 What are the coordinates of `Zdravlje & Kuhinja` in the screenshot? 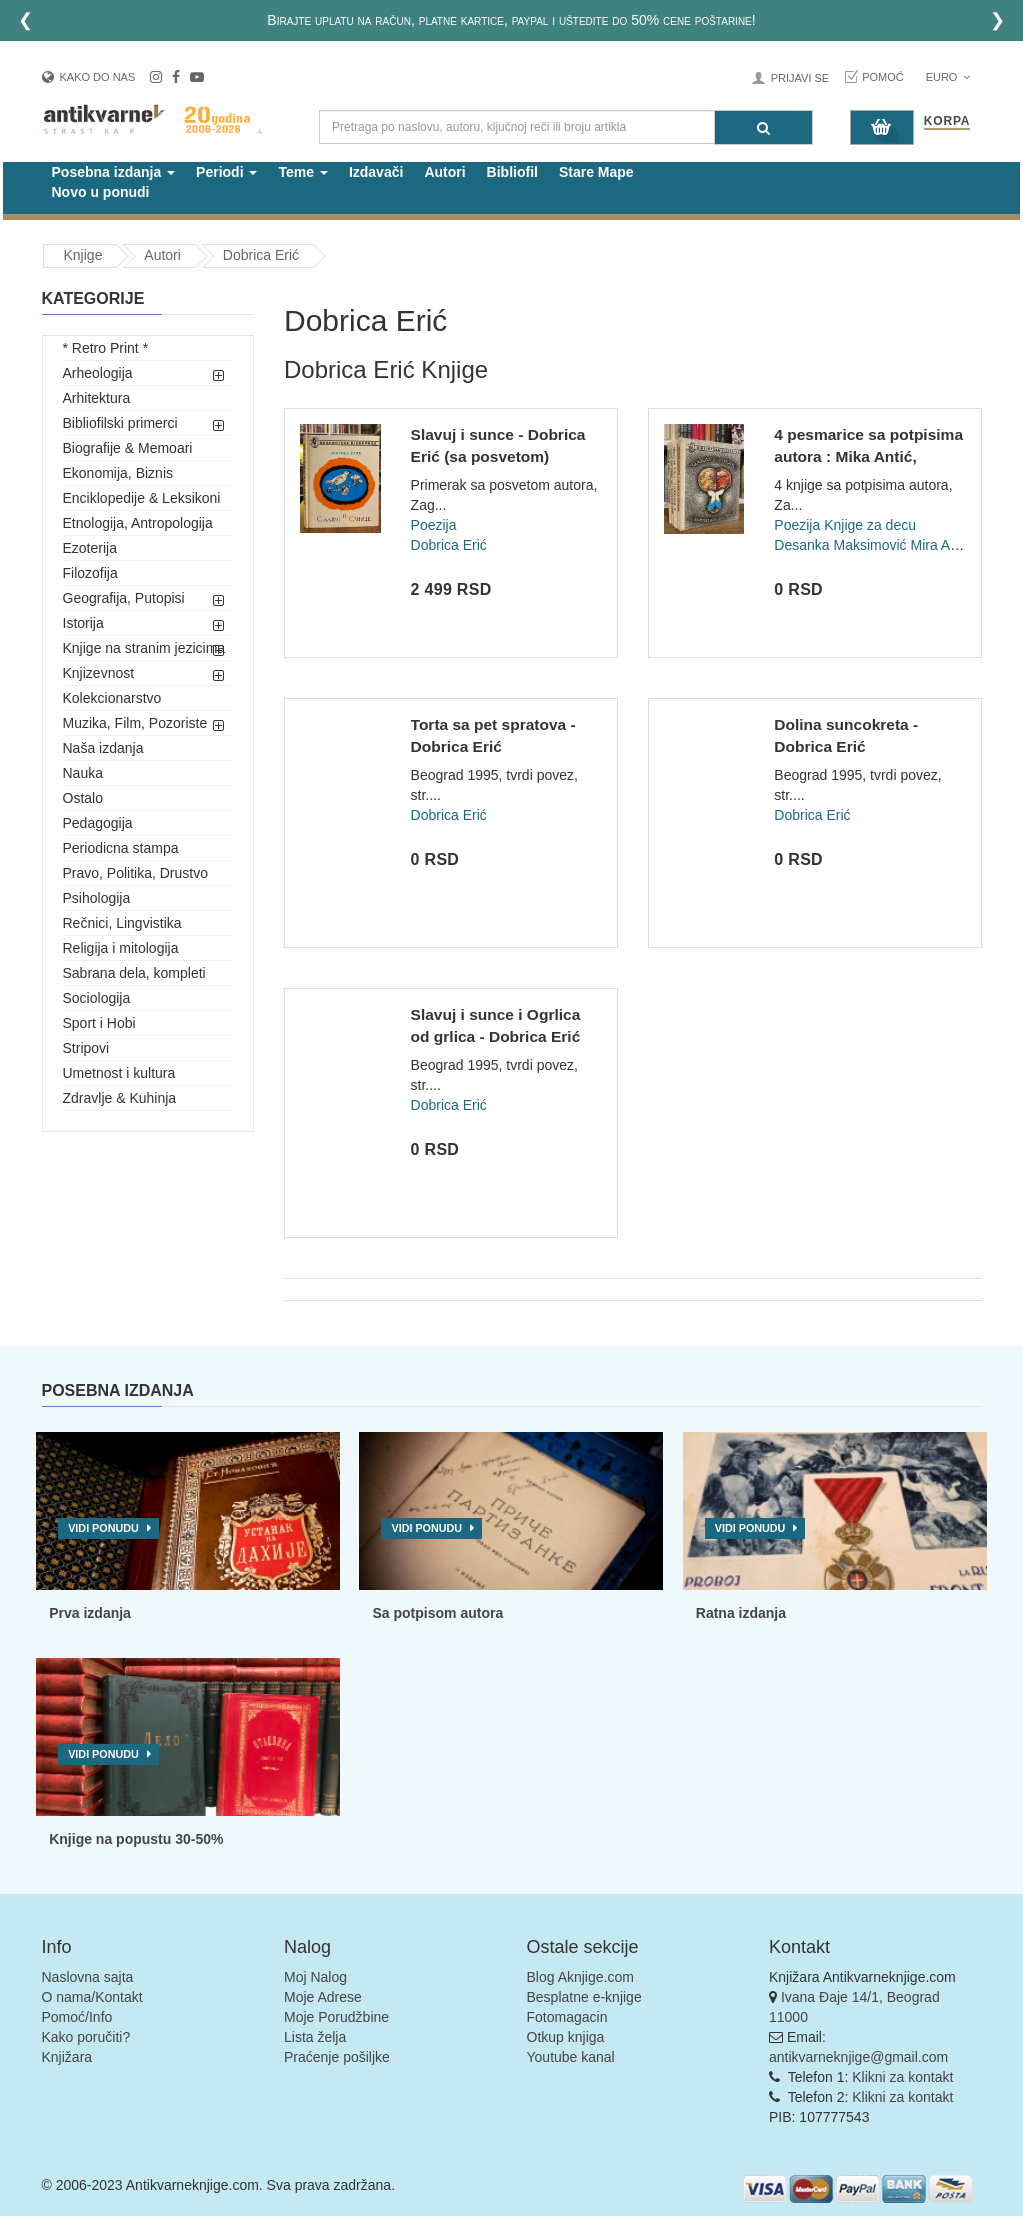 It's located at (120, 1098).